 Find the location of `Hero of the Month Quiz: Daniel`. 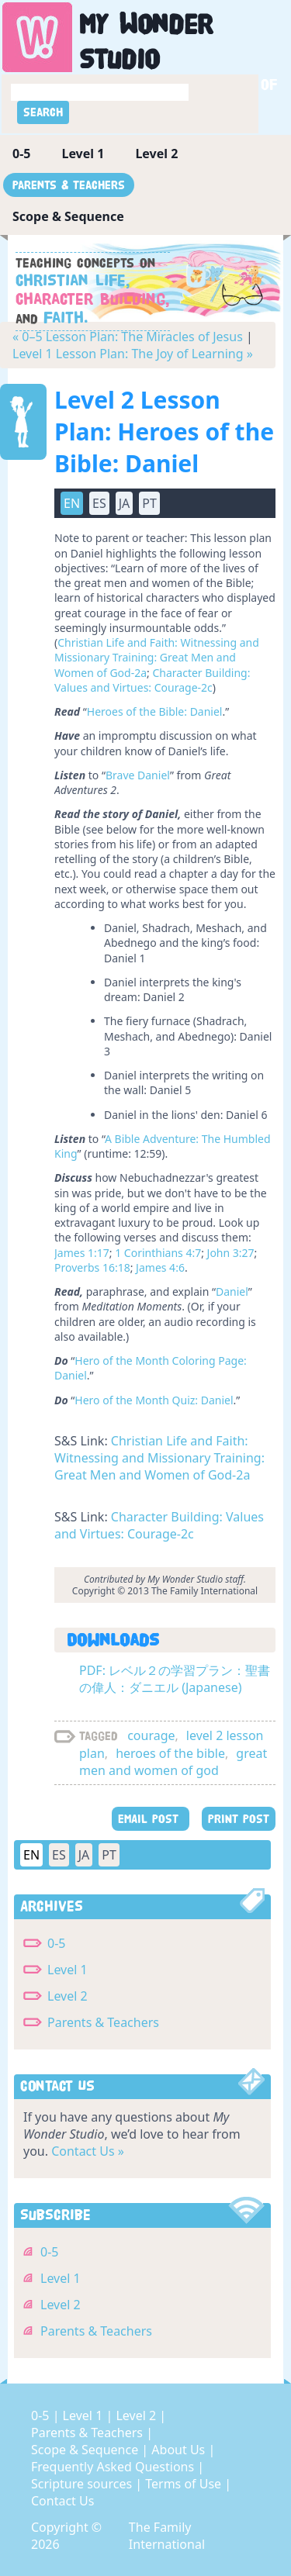

Hero of the Month Quiz: Daniel is located at coordinates (153, 1400).